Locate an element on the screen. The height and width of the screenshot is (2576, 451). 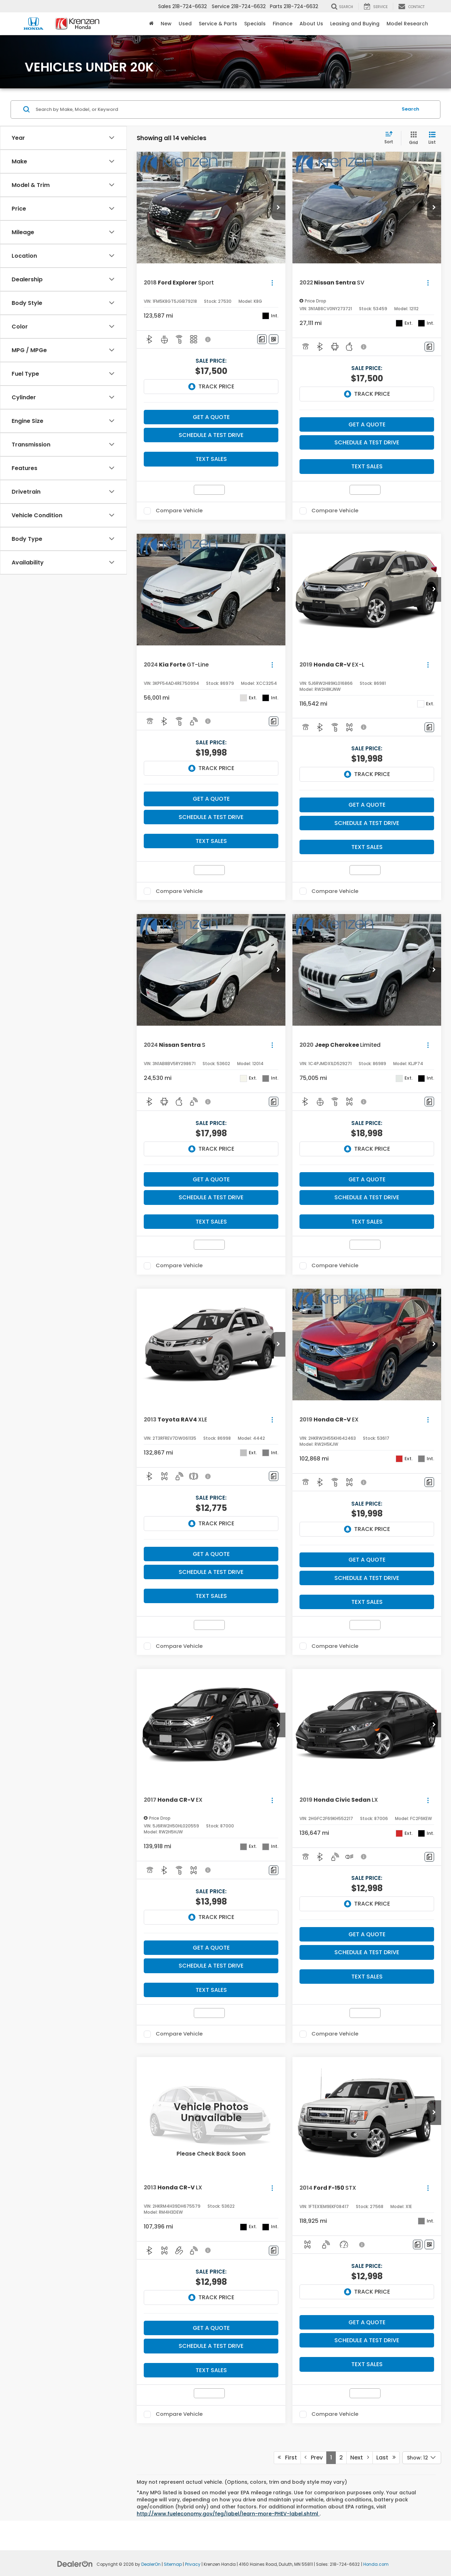
[Grid View] is located at coordinates (412, 138).